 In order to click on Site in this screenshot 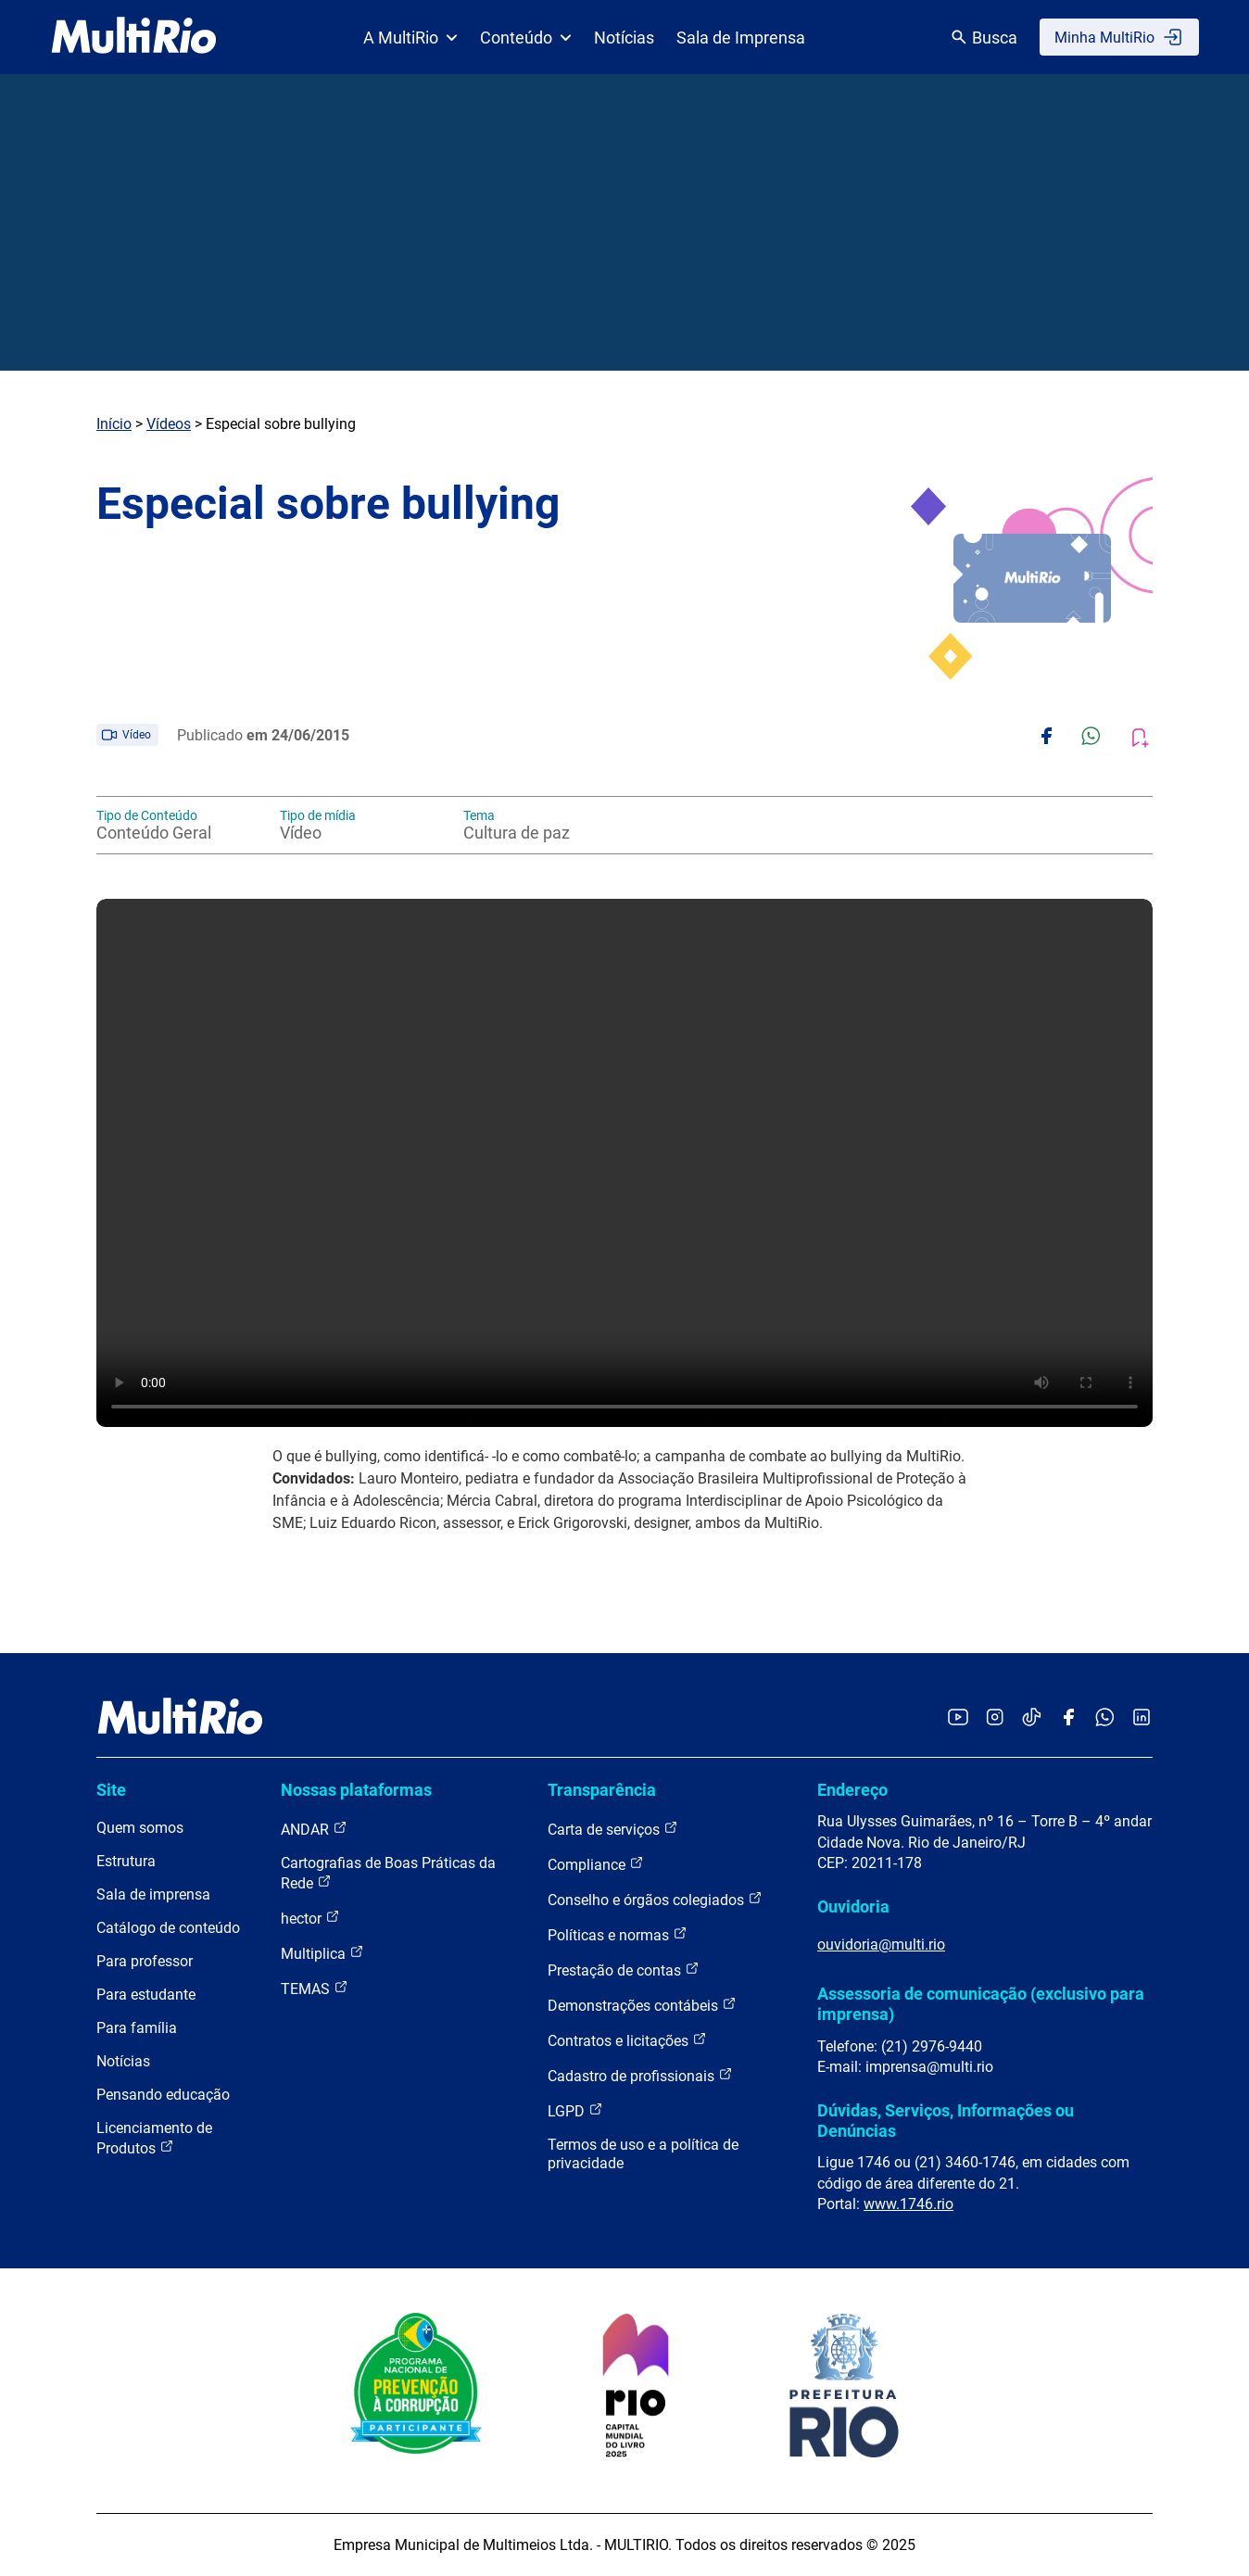, I will do `click(111, 1789)`.